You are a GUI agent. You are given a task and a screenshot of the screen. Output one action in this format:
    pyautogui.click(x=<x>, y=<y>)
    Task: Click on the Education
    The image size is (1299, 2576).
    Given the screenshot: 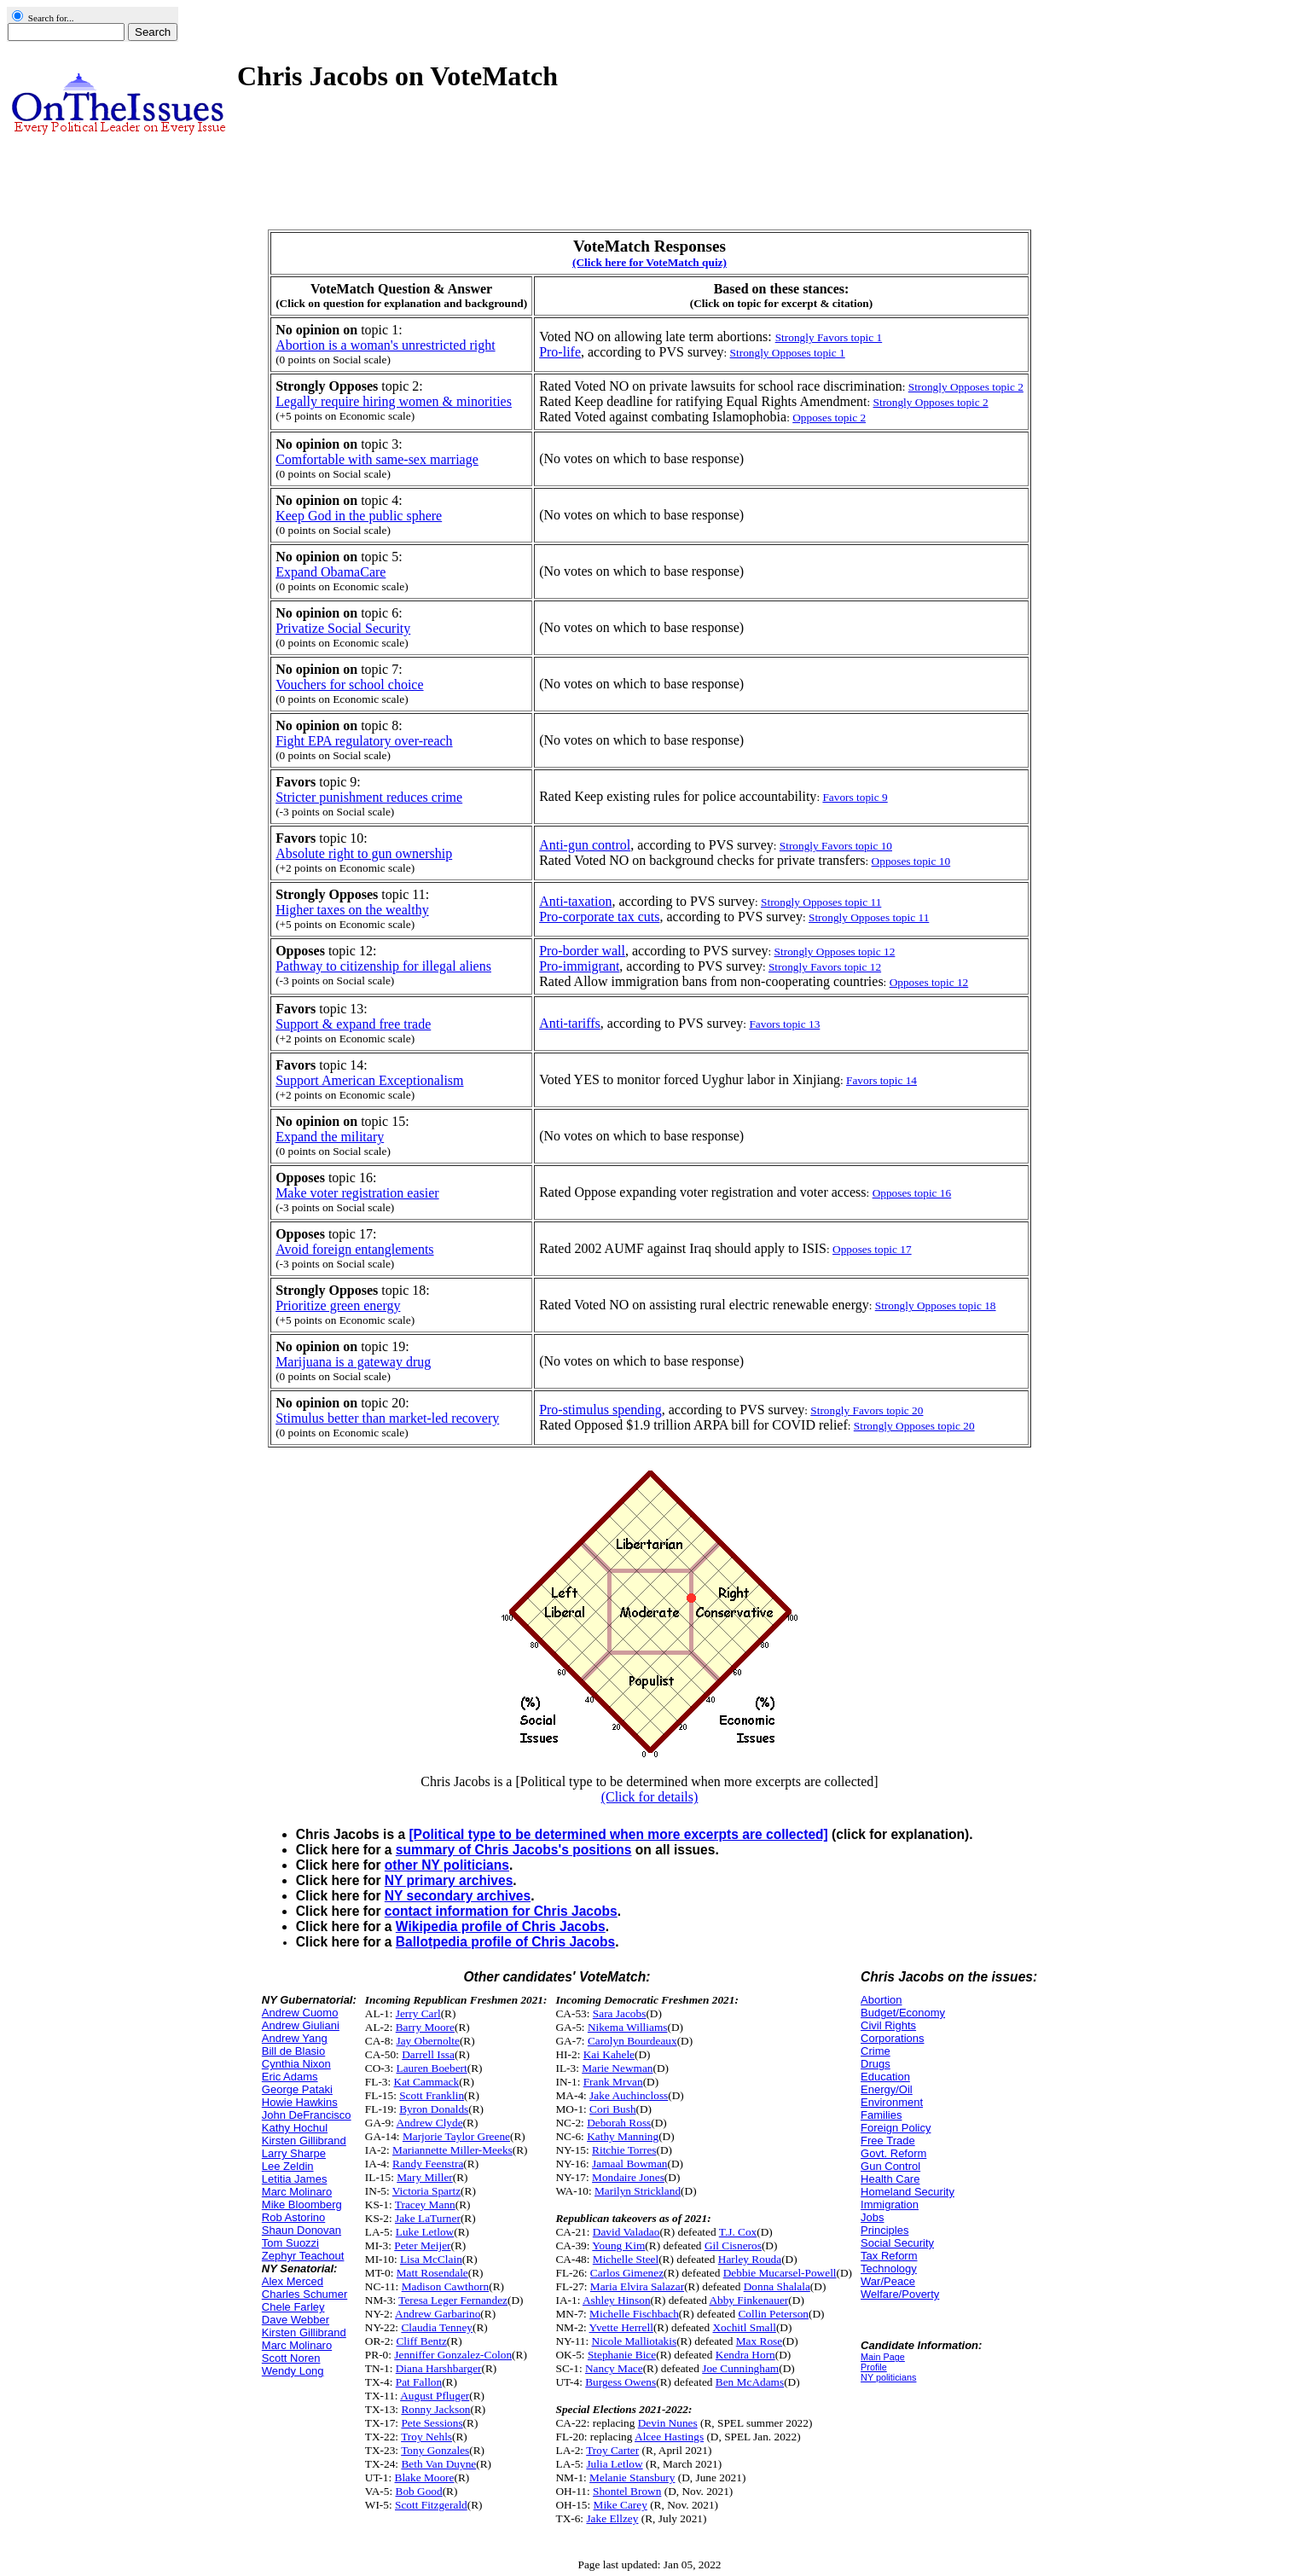 What is the action you would take?
    pyautogui.click(x=885, y=2076)
    